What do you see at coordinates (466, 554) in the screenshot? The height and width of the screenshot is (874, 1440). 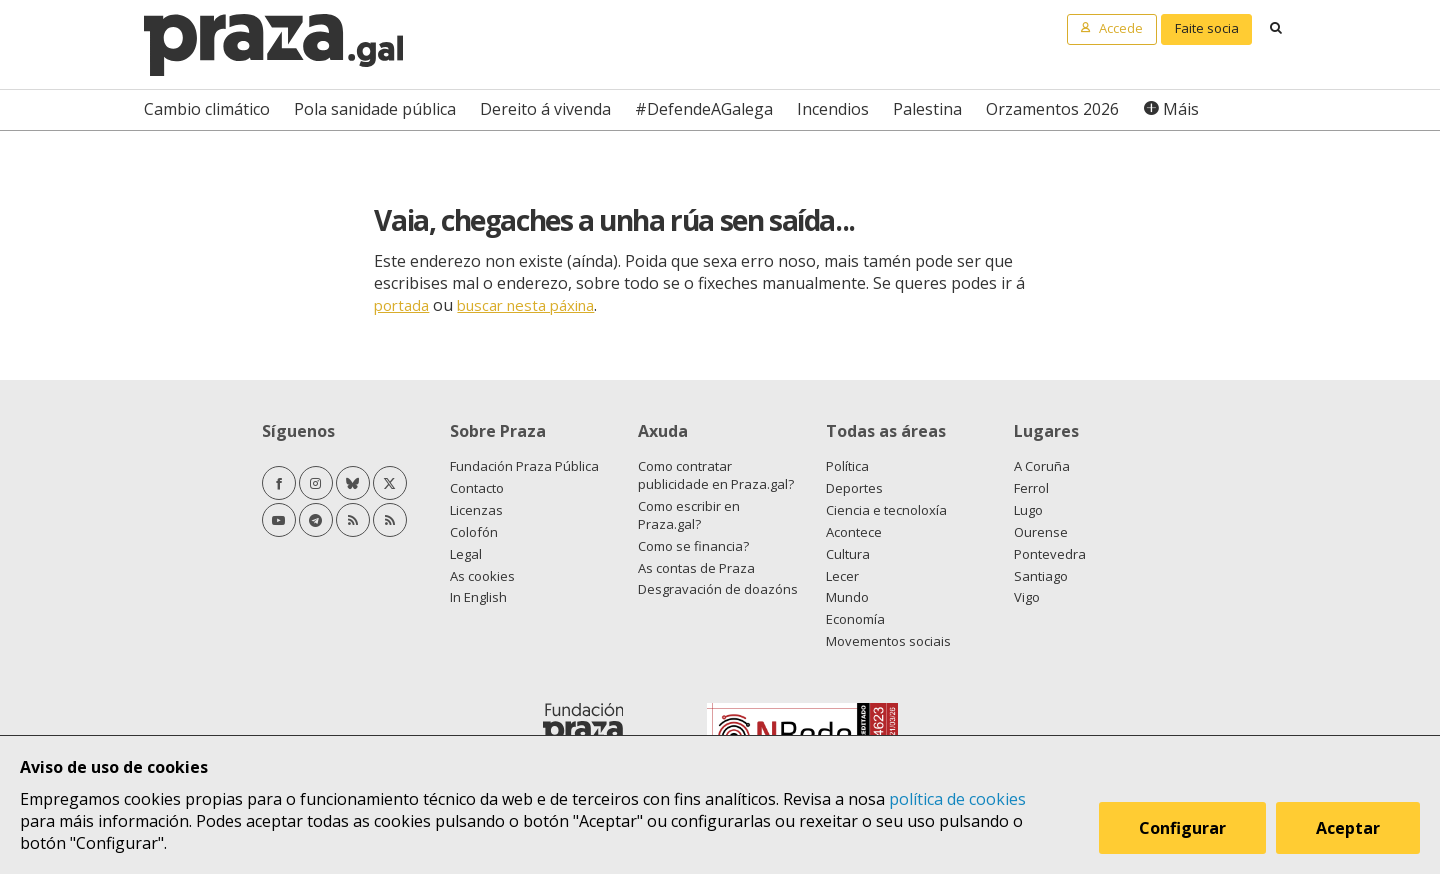 I see `Legal` at bounding box center [466, 554].